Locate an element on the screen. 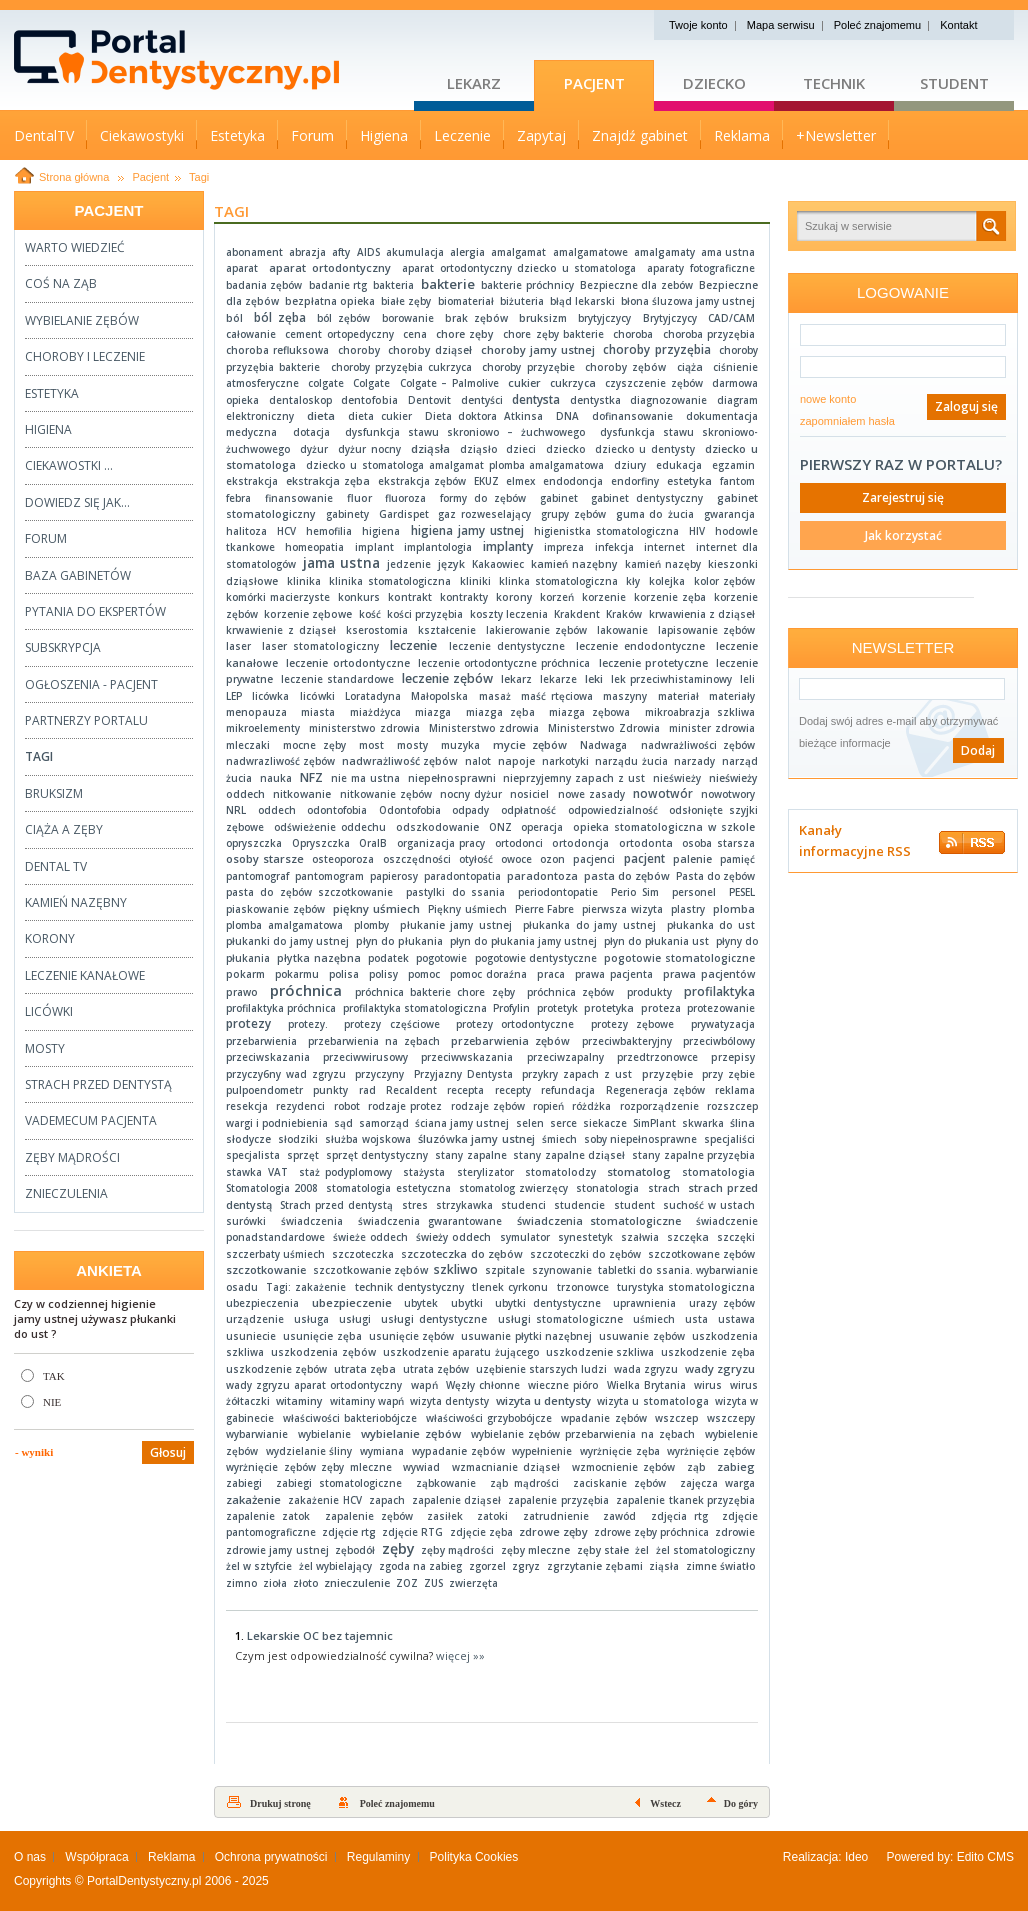 This screenshot has height=1911, width=1028. protetyka is located at coordinates (609, 1008).